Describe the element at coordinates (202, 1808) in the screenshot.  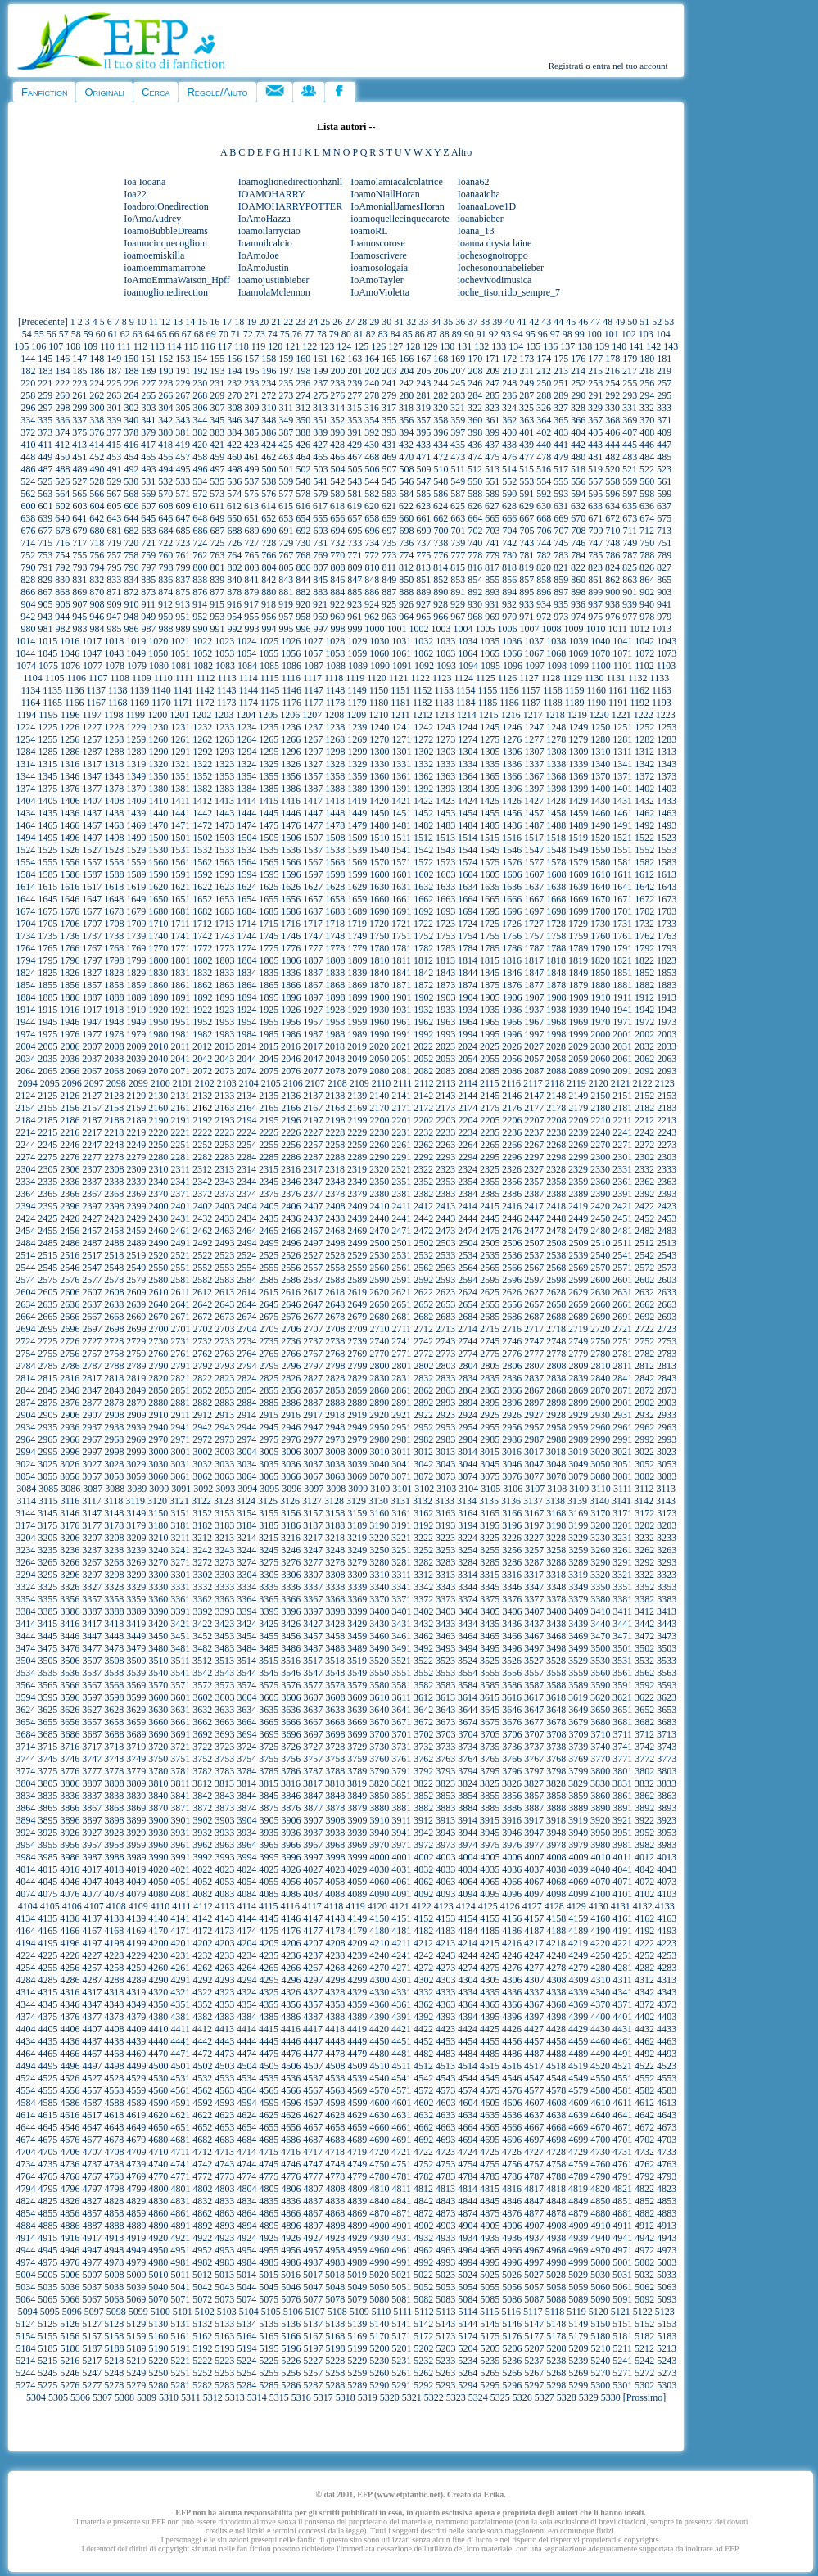
I see `3872` at that location.